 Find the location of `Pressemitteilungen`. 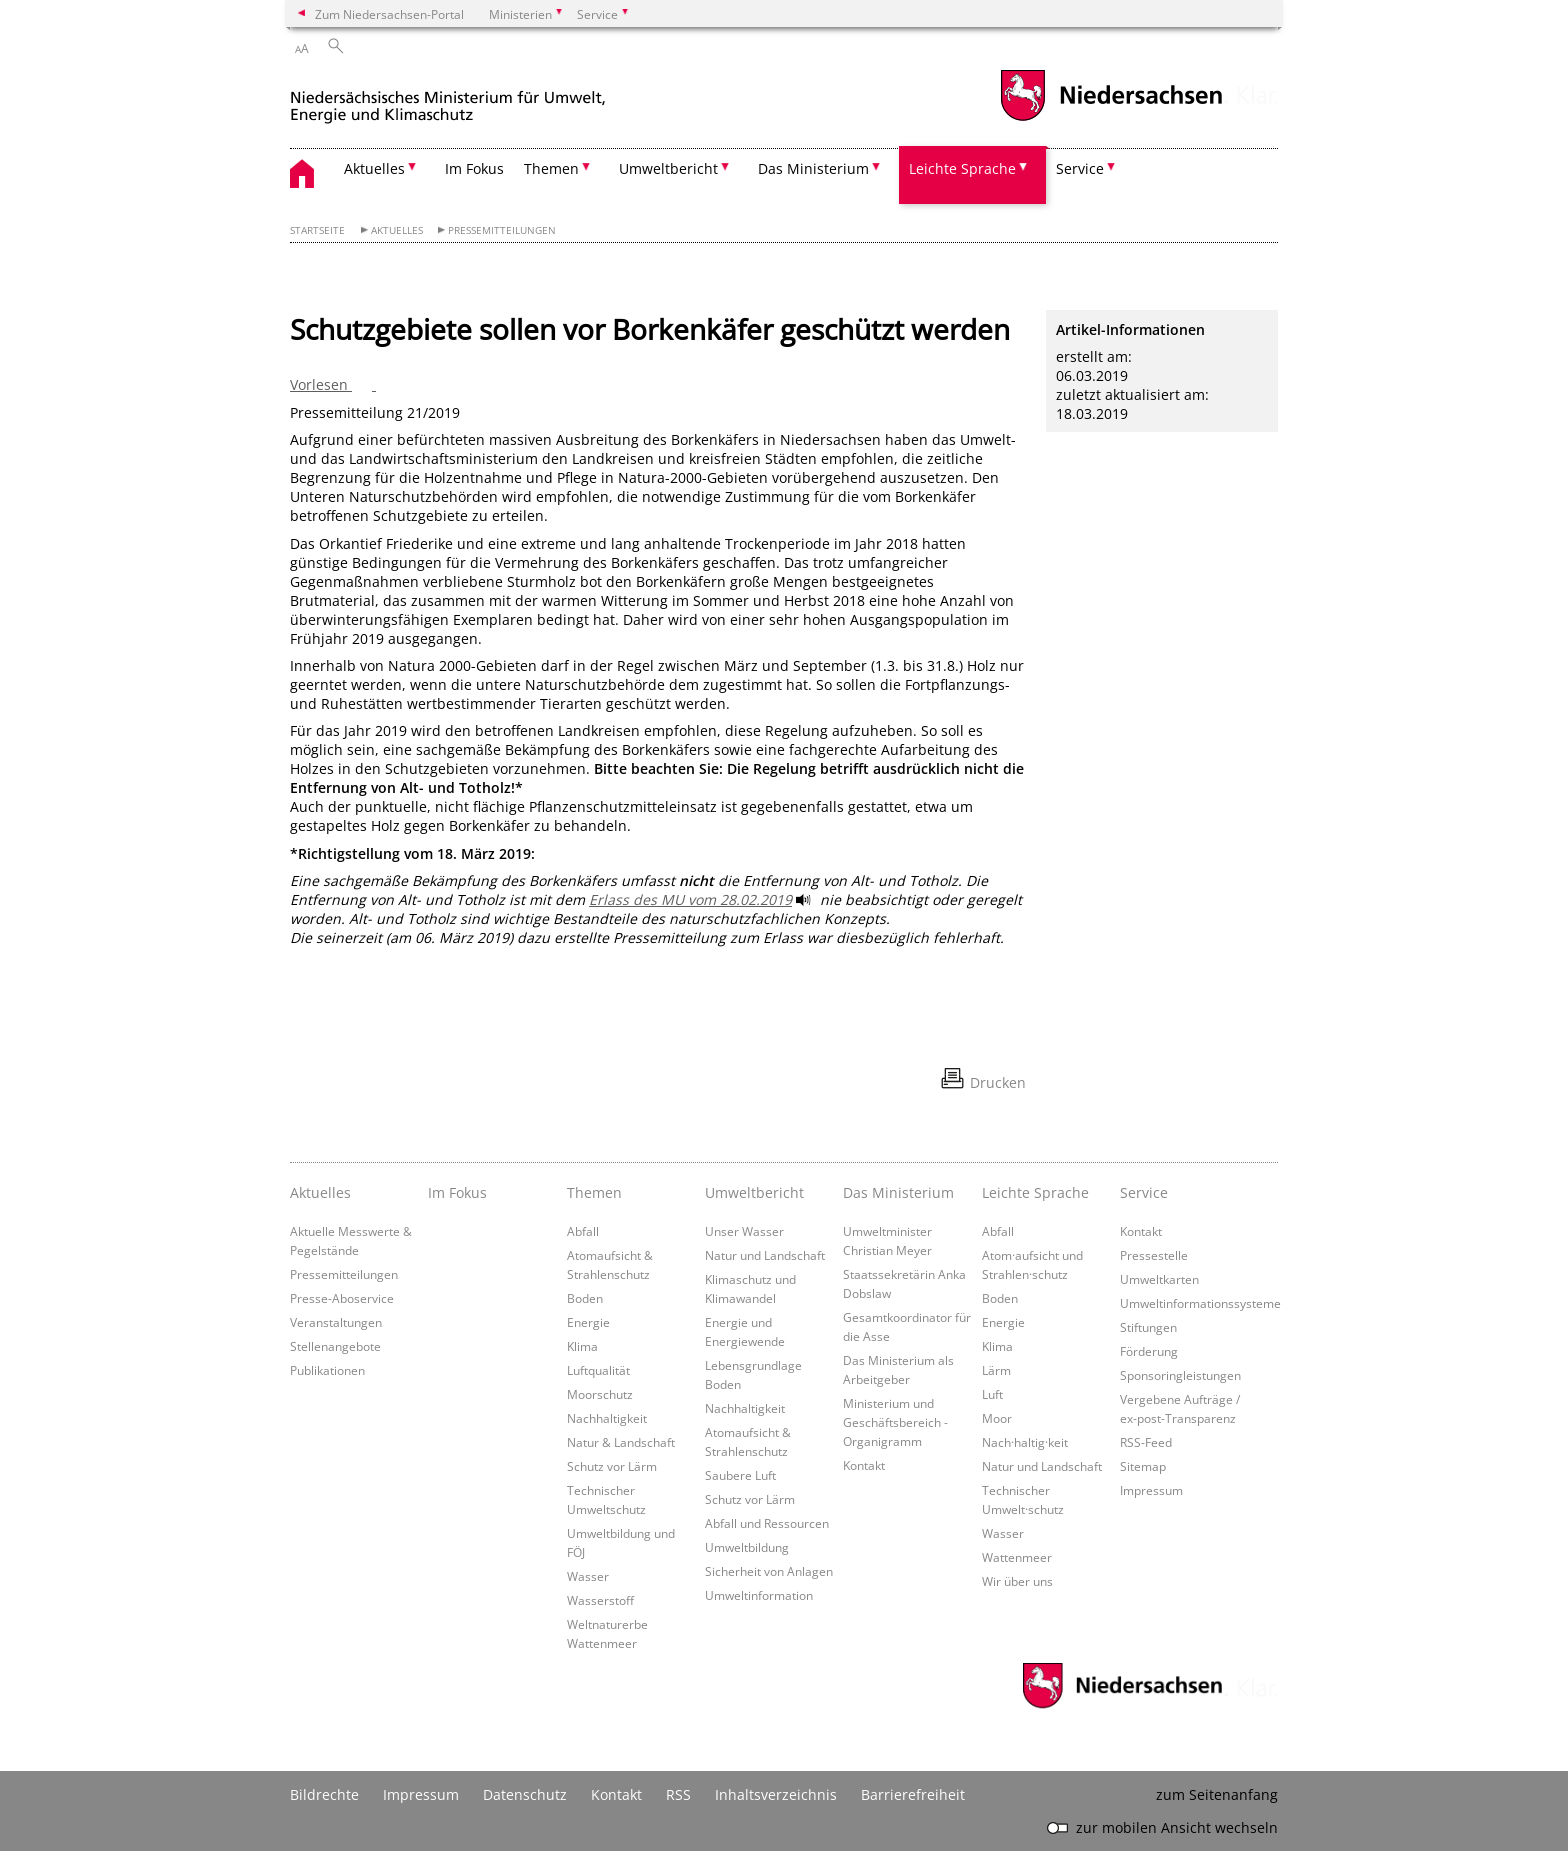

Pressemitteilungen is located at coordinates (502, 230).